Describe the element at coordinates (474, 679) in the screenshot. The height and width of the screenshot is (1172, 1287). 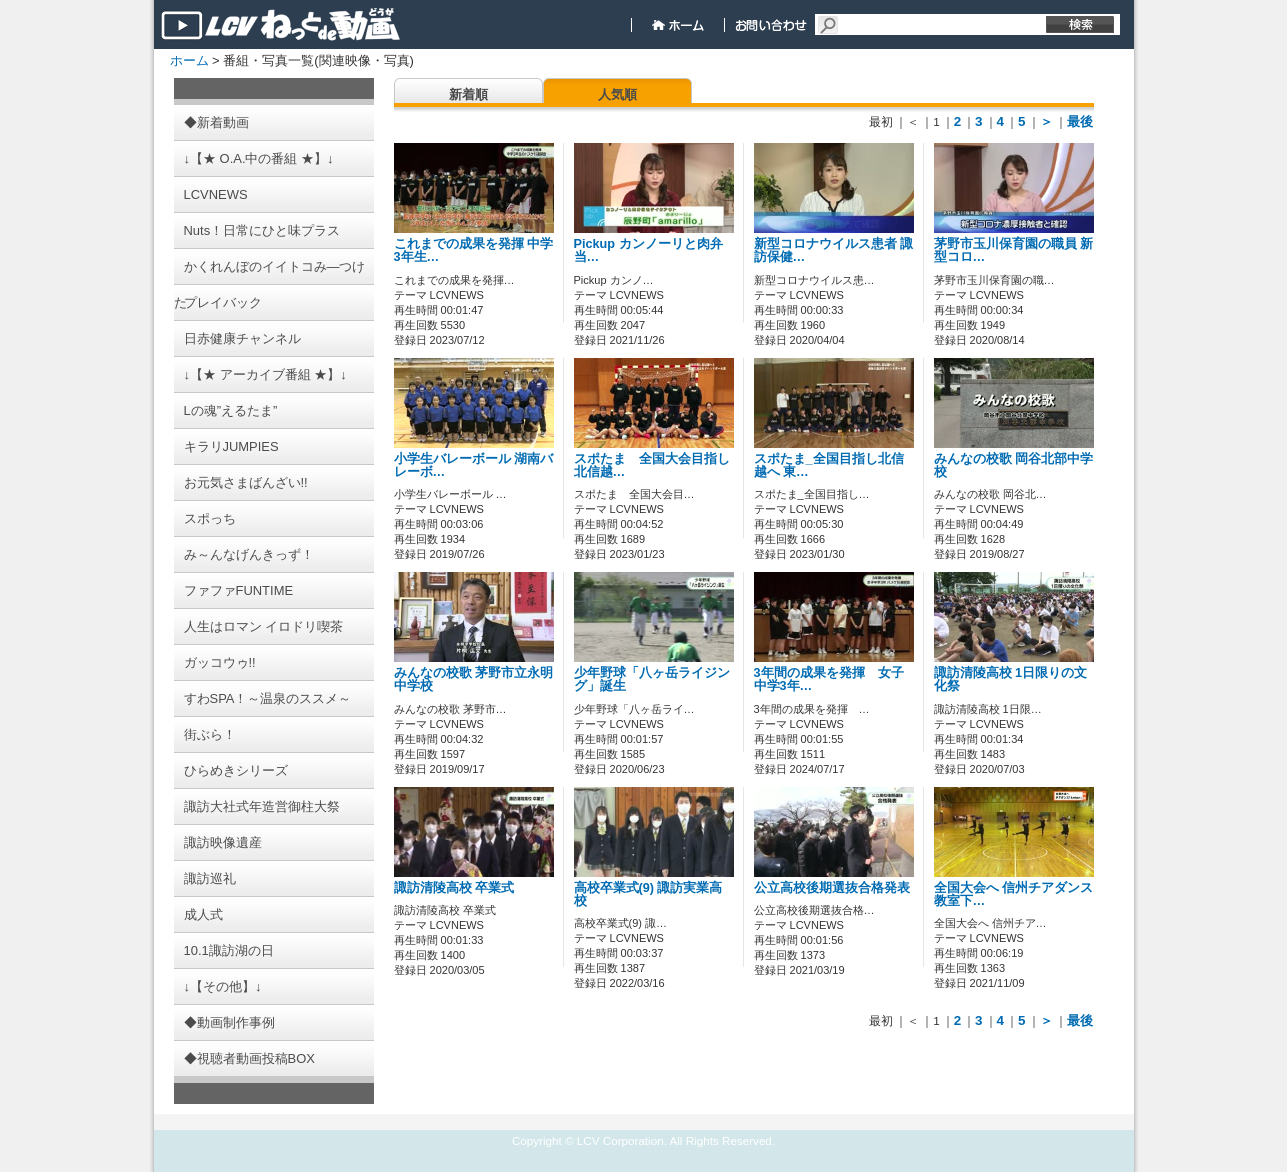
I see `みんなの校歌 茅野市立永明中学校` at that location.